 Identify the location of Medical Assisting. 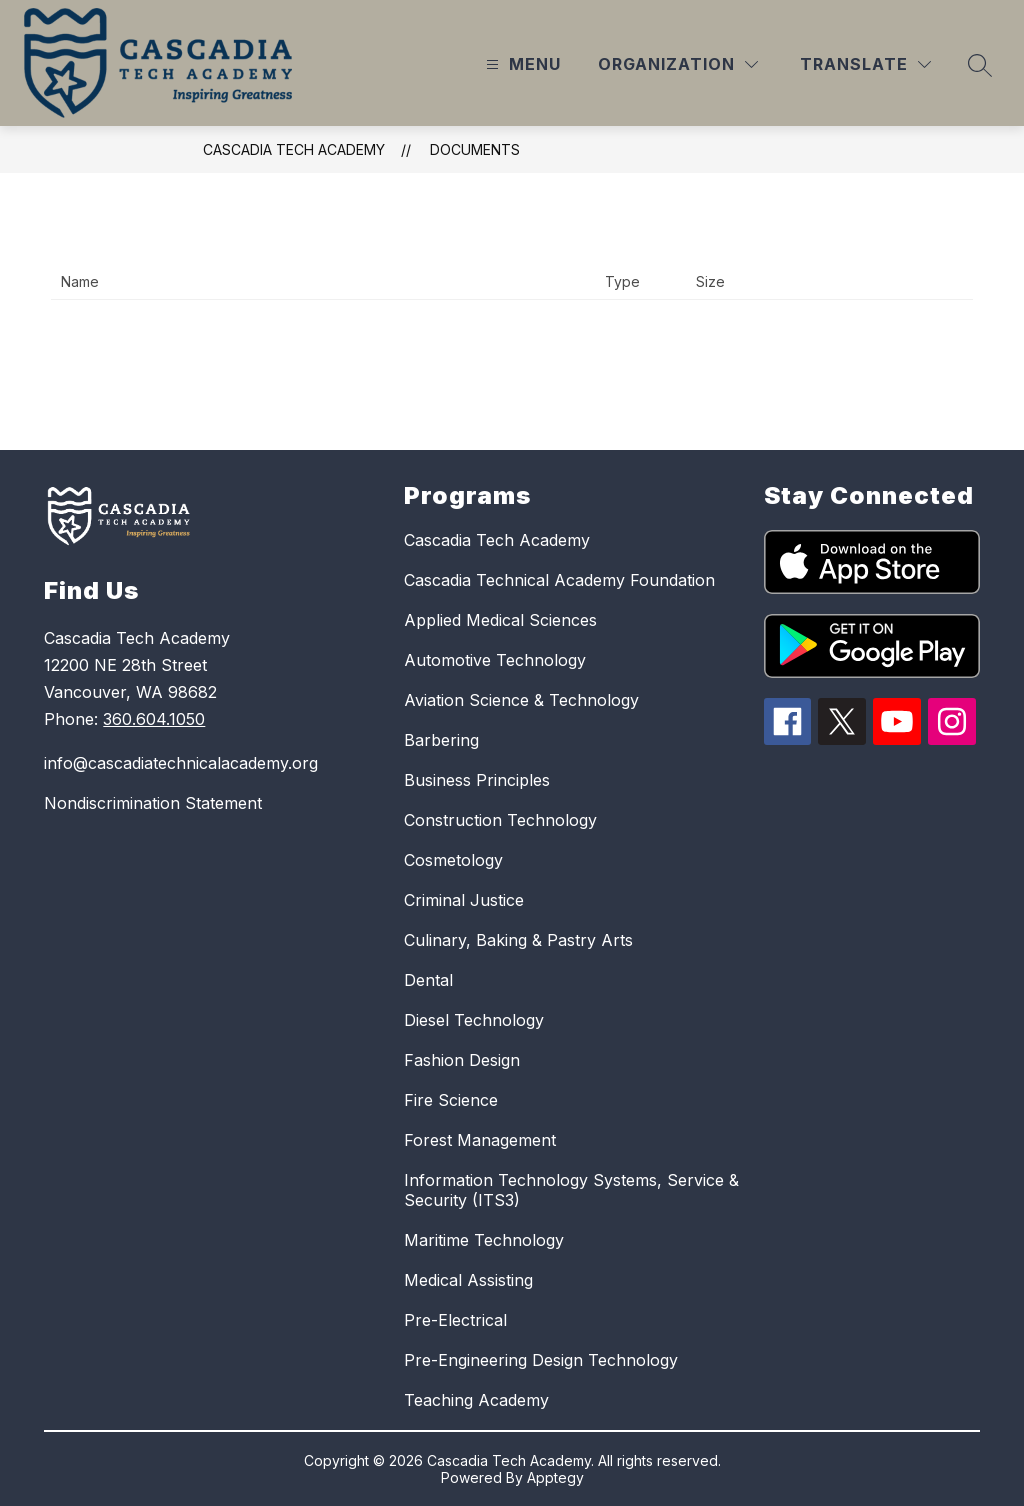
(468, 1280).